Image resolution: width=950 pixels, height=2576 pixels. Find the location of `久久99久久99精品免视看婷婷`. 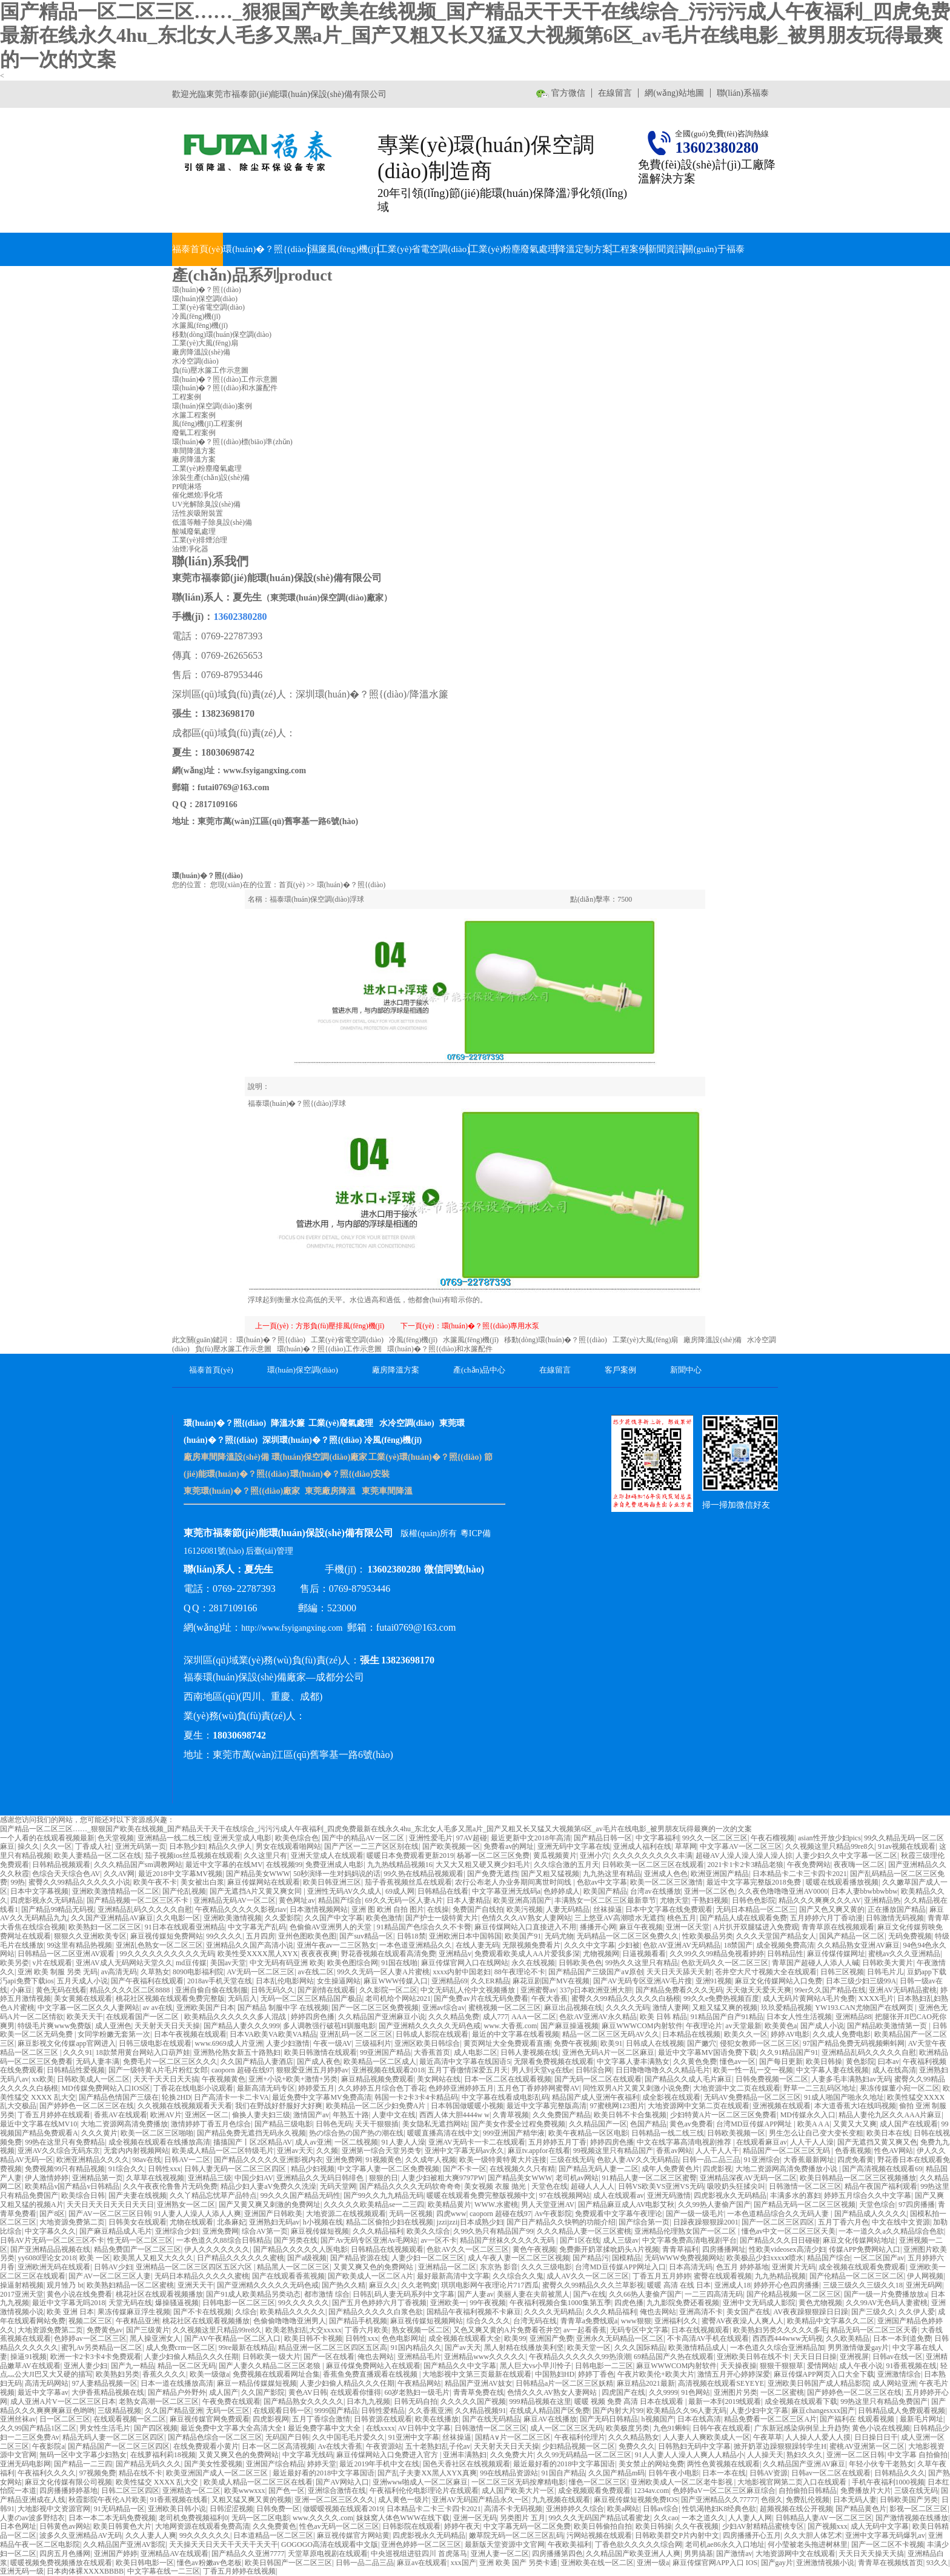

久久99久久99精品免视看婷婷 is located at coordinates (716, 1953).